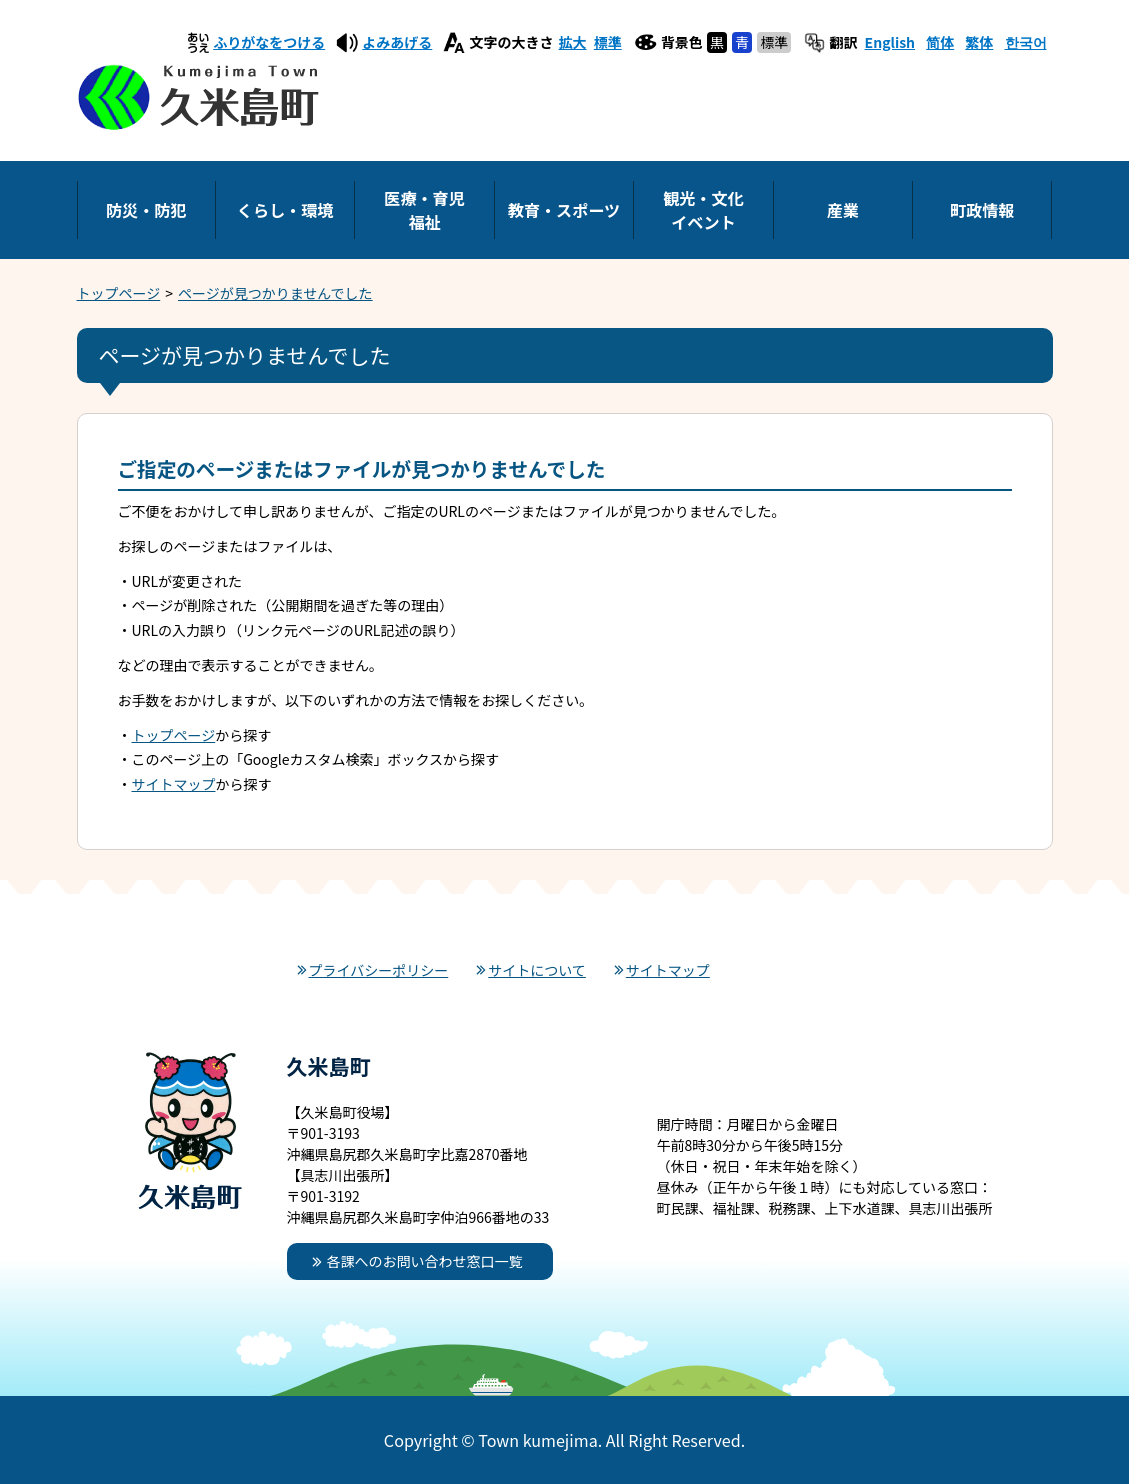  What do you see at coordinates (379, 970) in the screenshot?
I see `プライバシーポリシー` at bounding box center [379, 970].